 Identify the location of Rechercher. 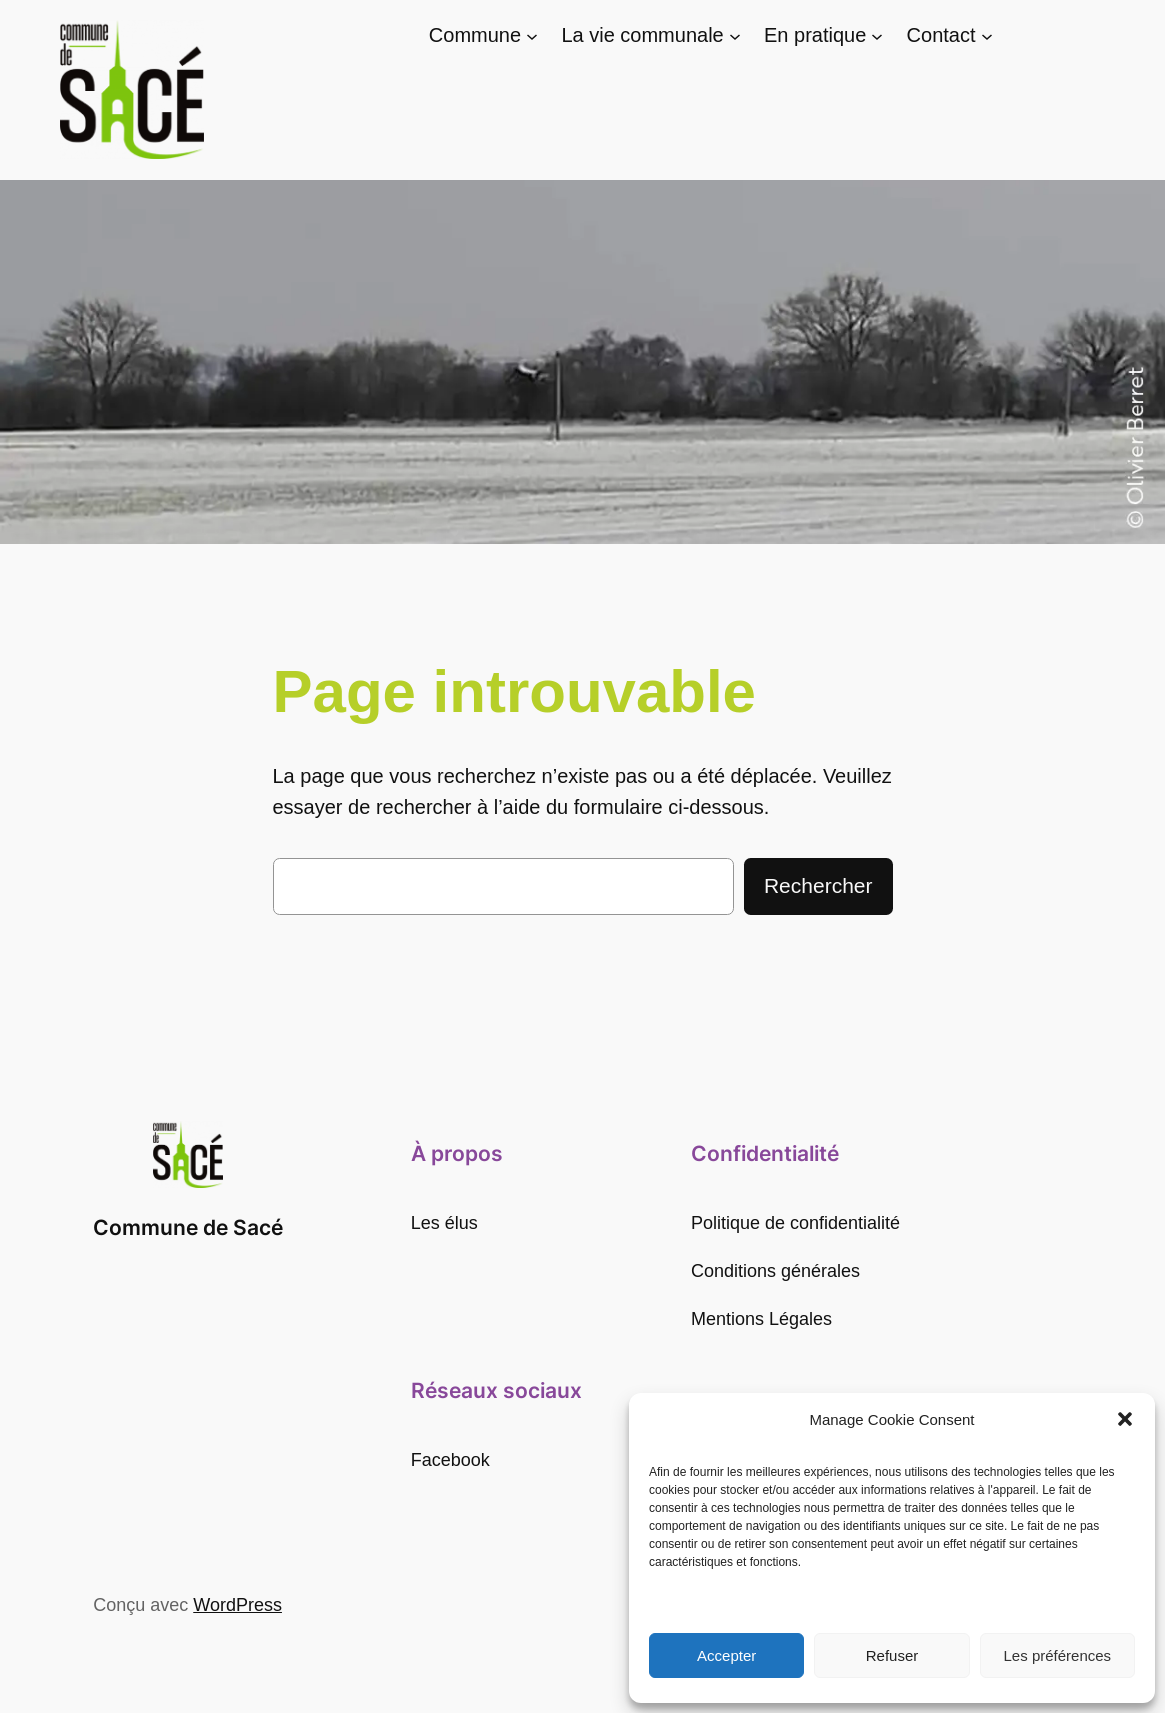
(818, 885).